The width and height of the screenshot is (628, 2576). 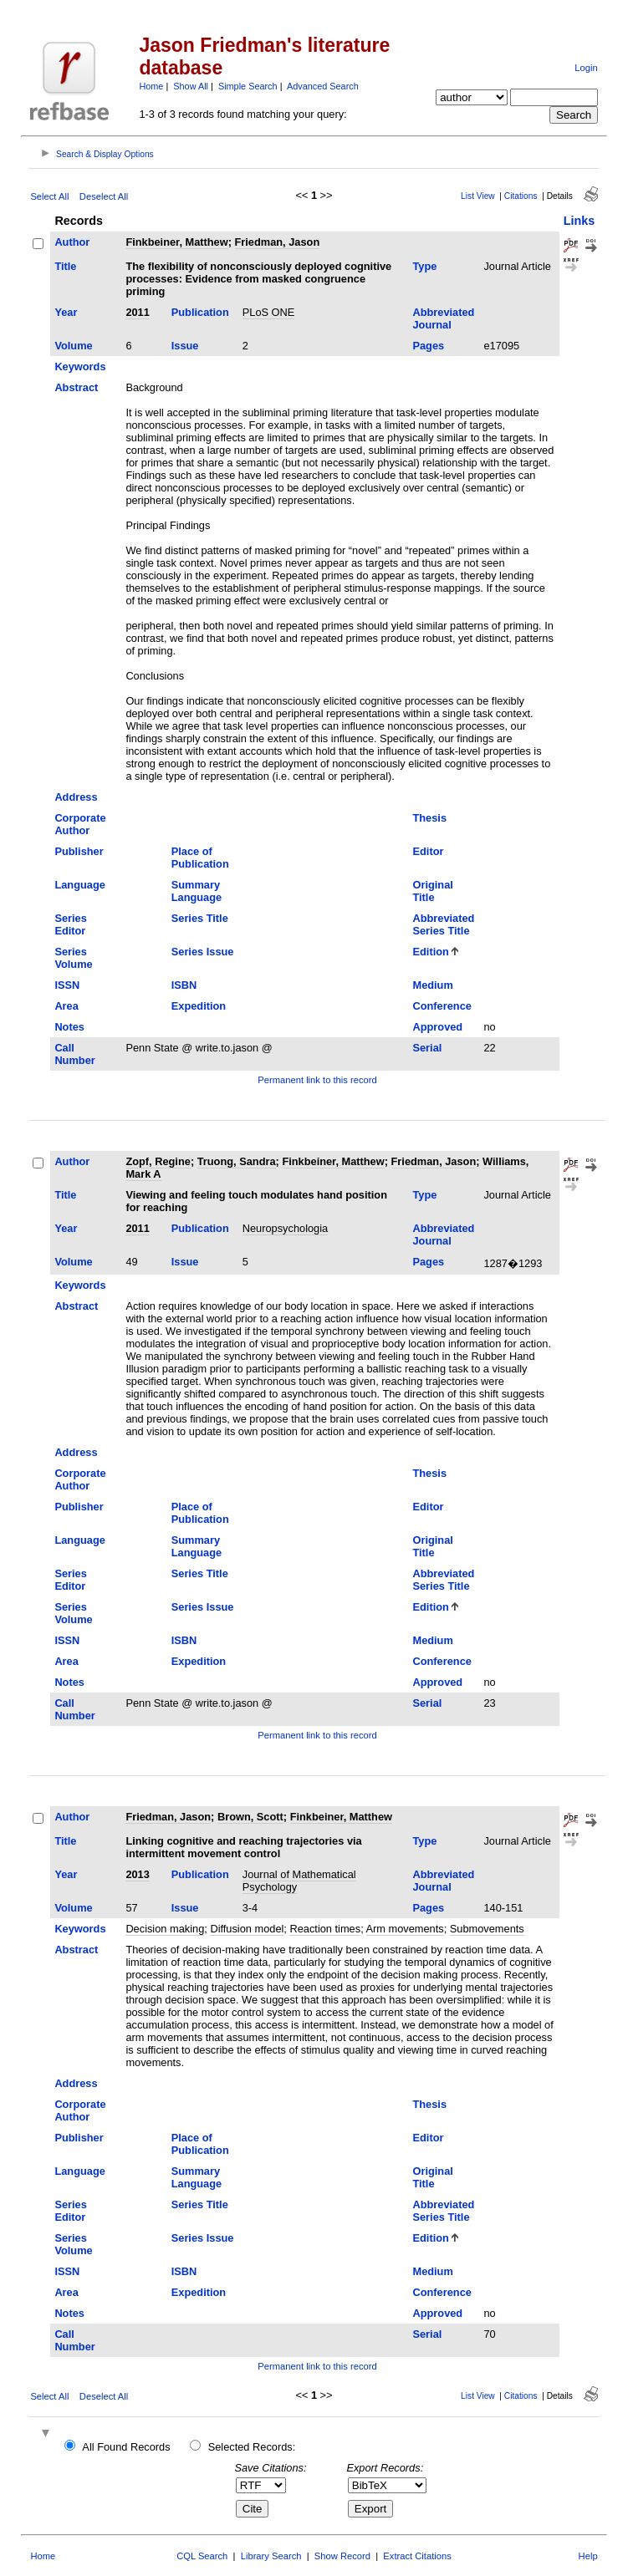 What do you see at coordinates (246, 1928) in the screenshot?
I see `Diffusion model` at bounding box center [246, 1928].